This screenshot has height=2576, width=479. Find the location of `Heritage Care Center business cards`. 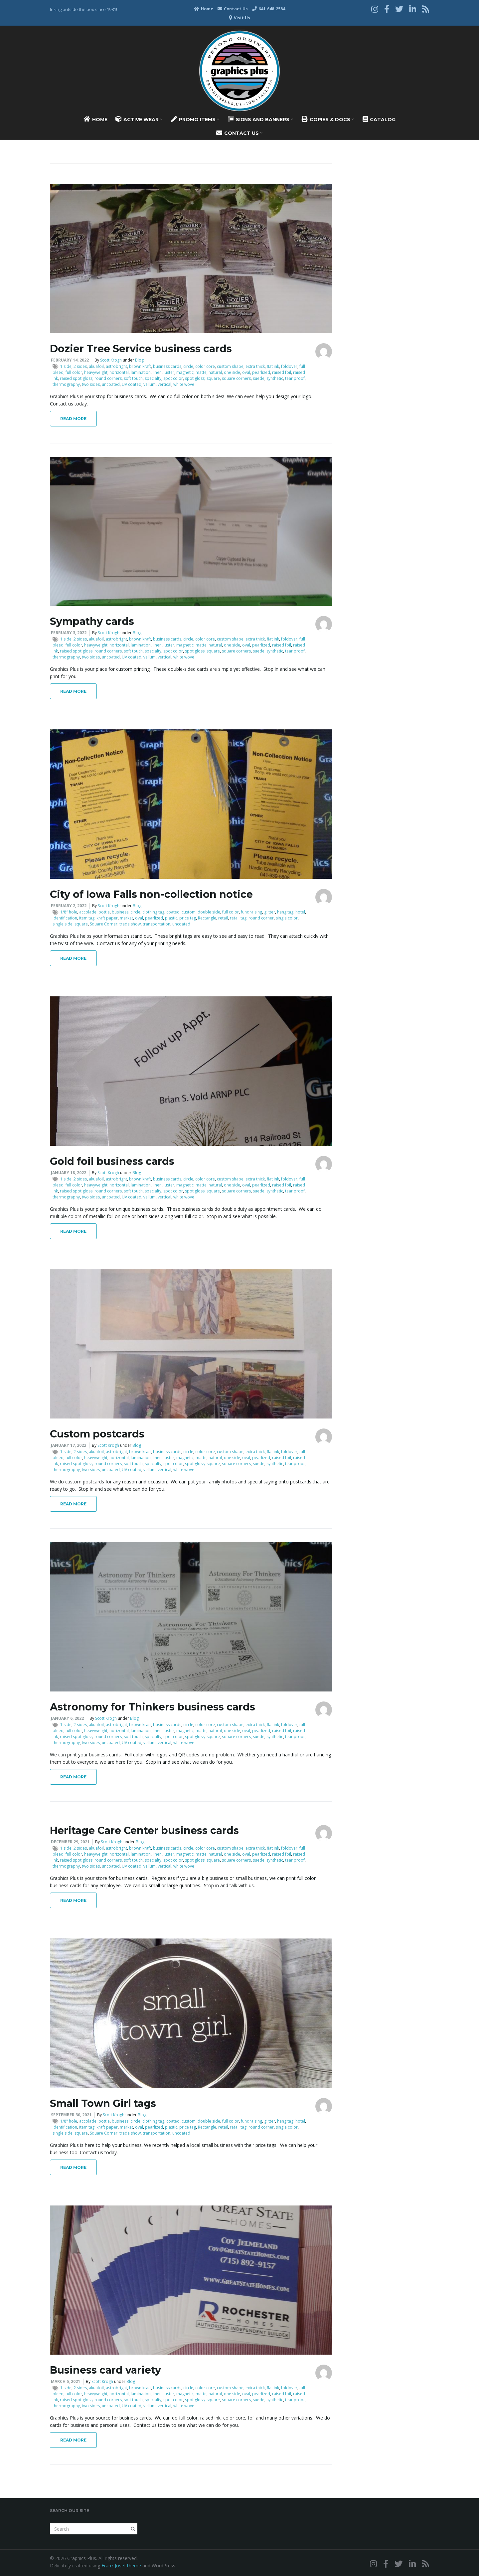

Heritage Care Center business cards is located at coordinates (144, 1830).